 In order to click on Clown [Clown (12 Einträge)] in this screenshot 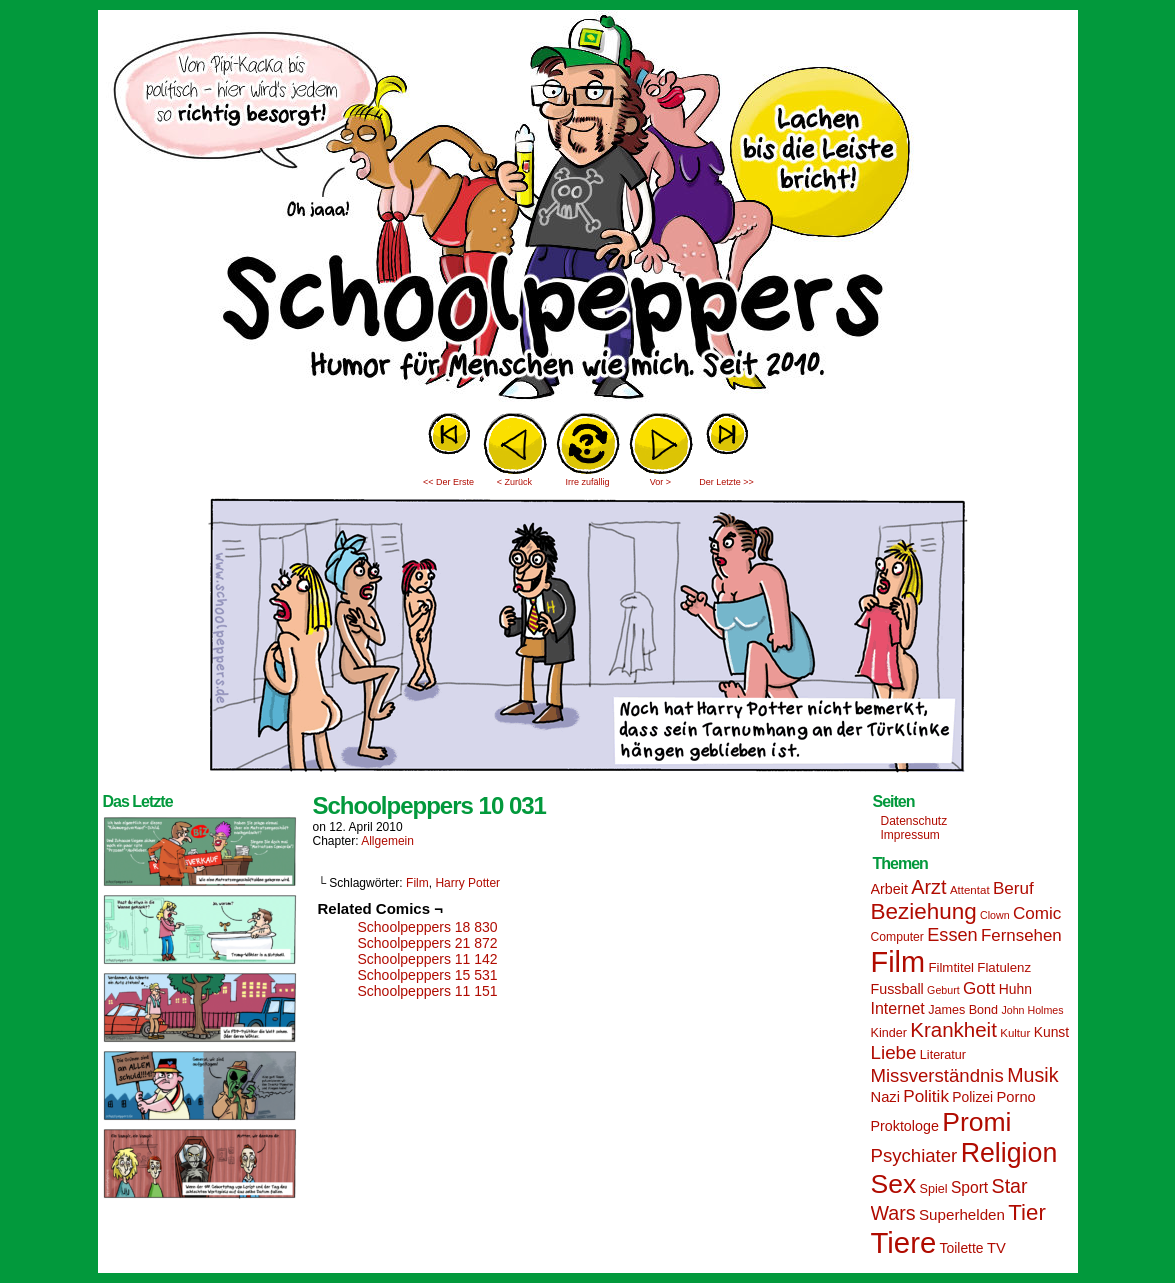, I will do `click(995, 915)`.